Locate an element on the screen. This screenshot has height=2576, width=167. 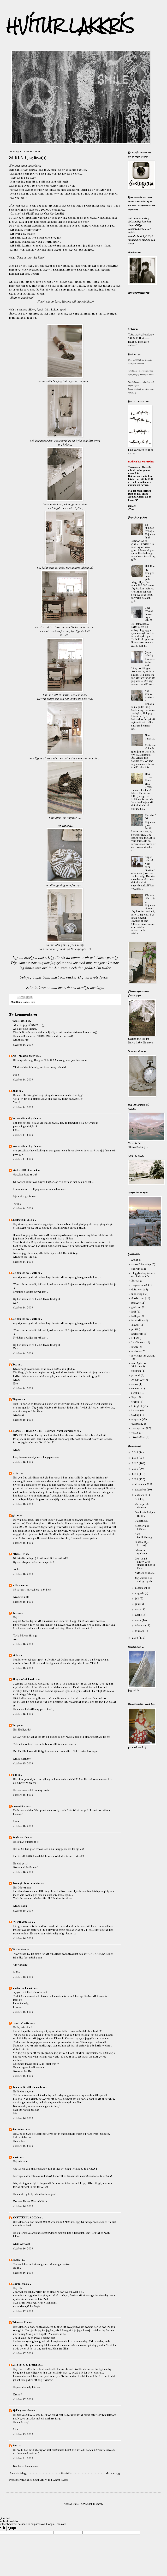
HVÍTUR LAKKRÍS is located at coordinates (70, 25).